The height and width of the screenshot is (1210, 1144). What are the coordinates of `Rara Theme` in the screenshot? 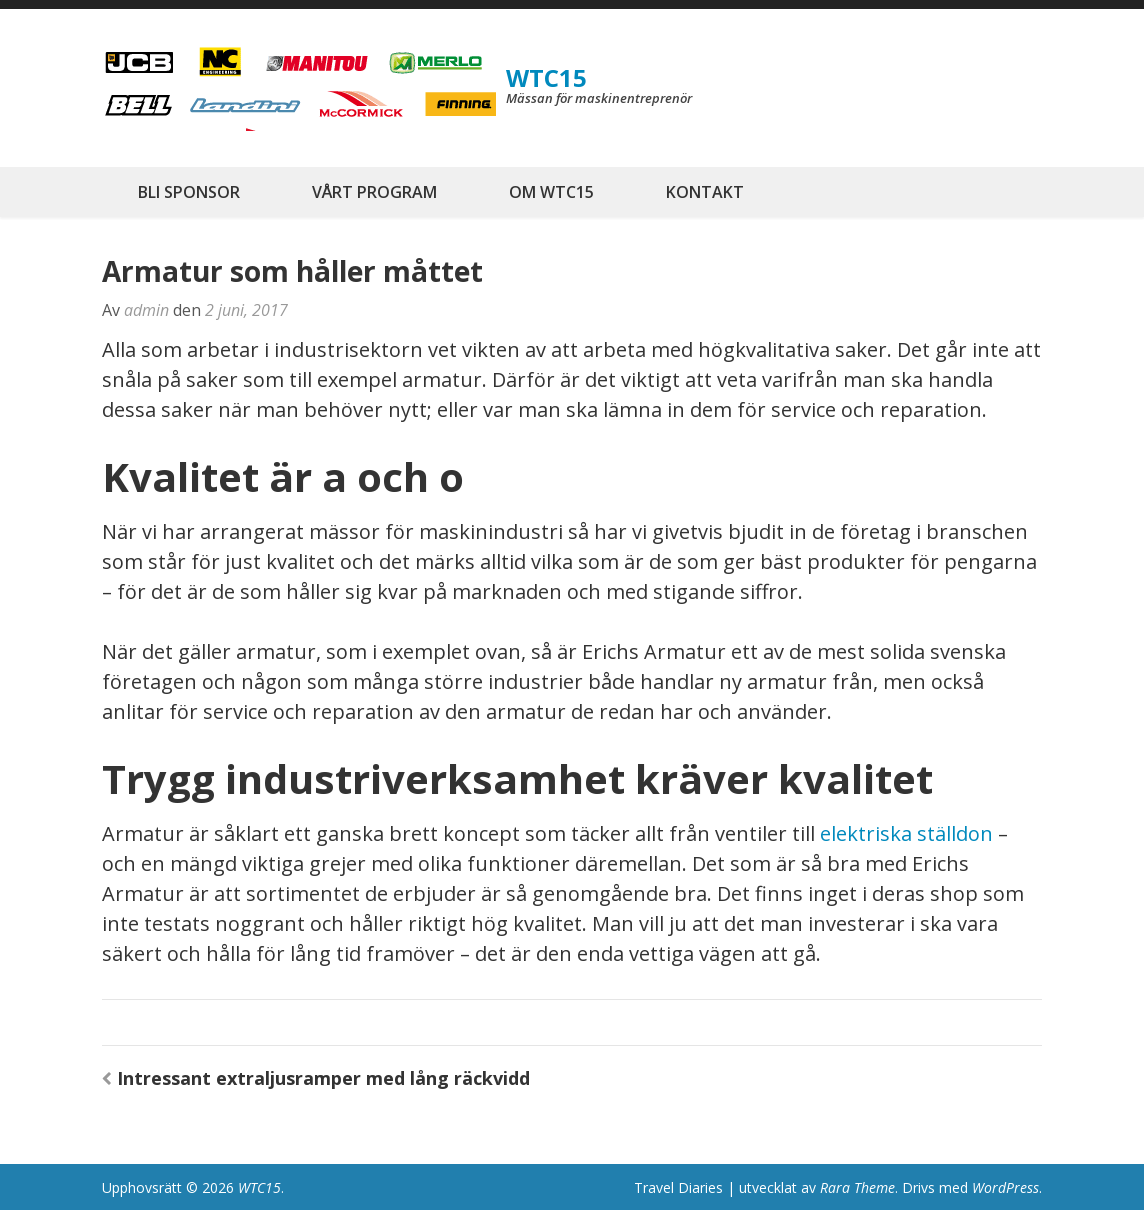 It's located at (857, 1187).